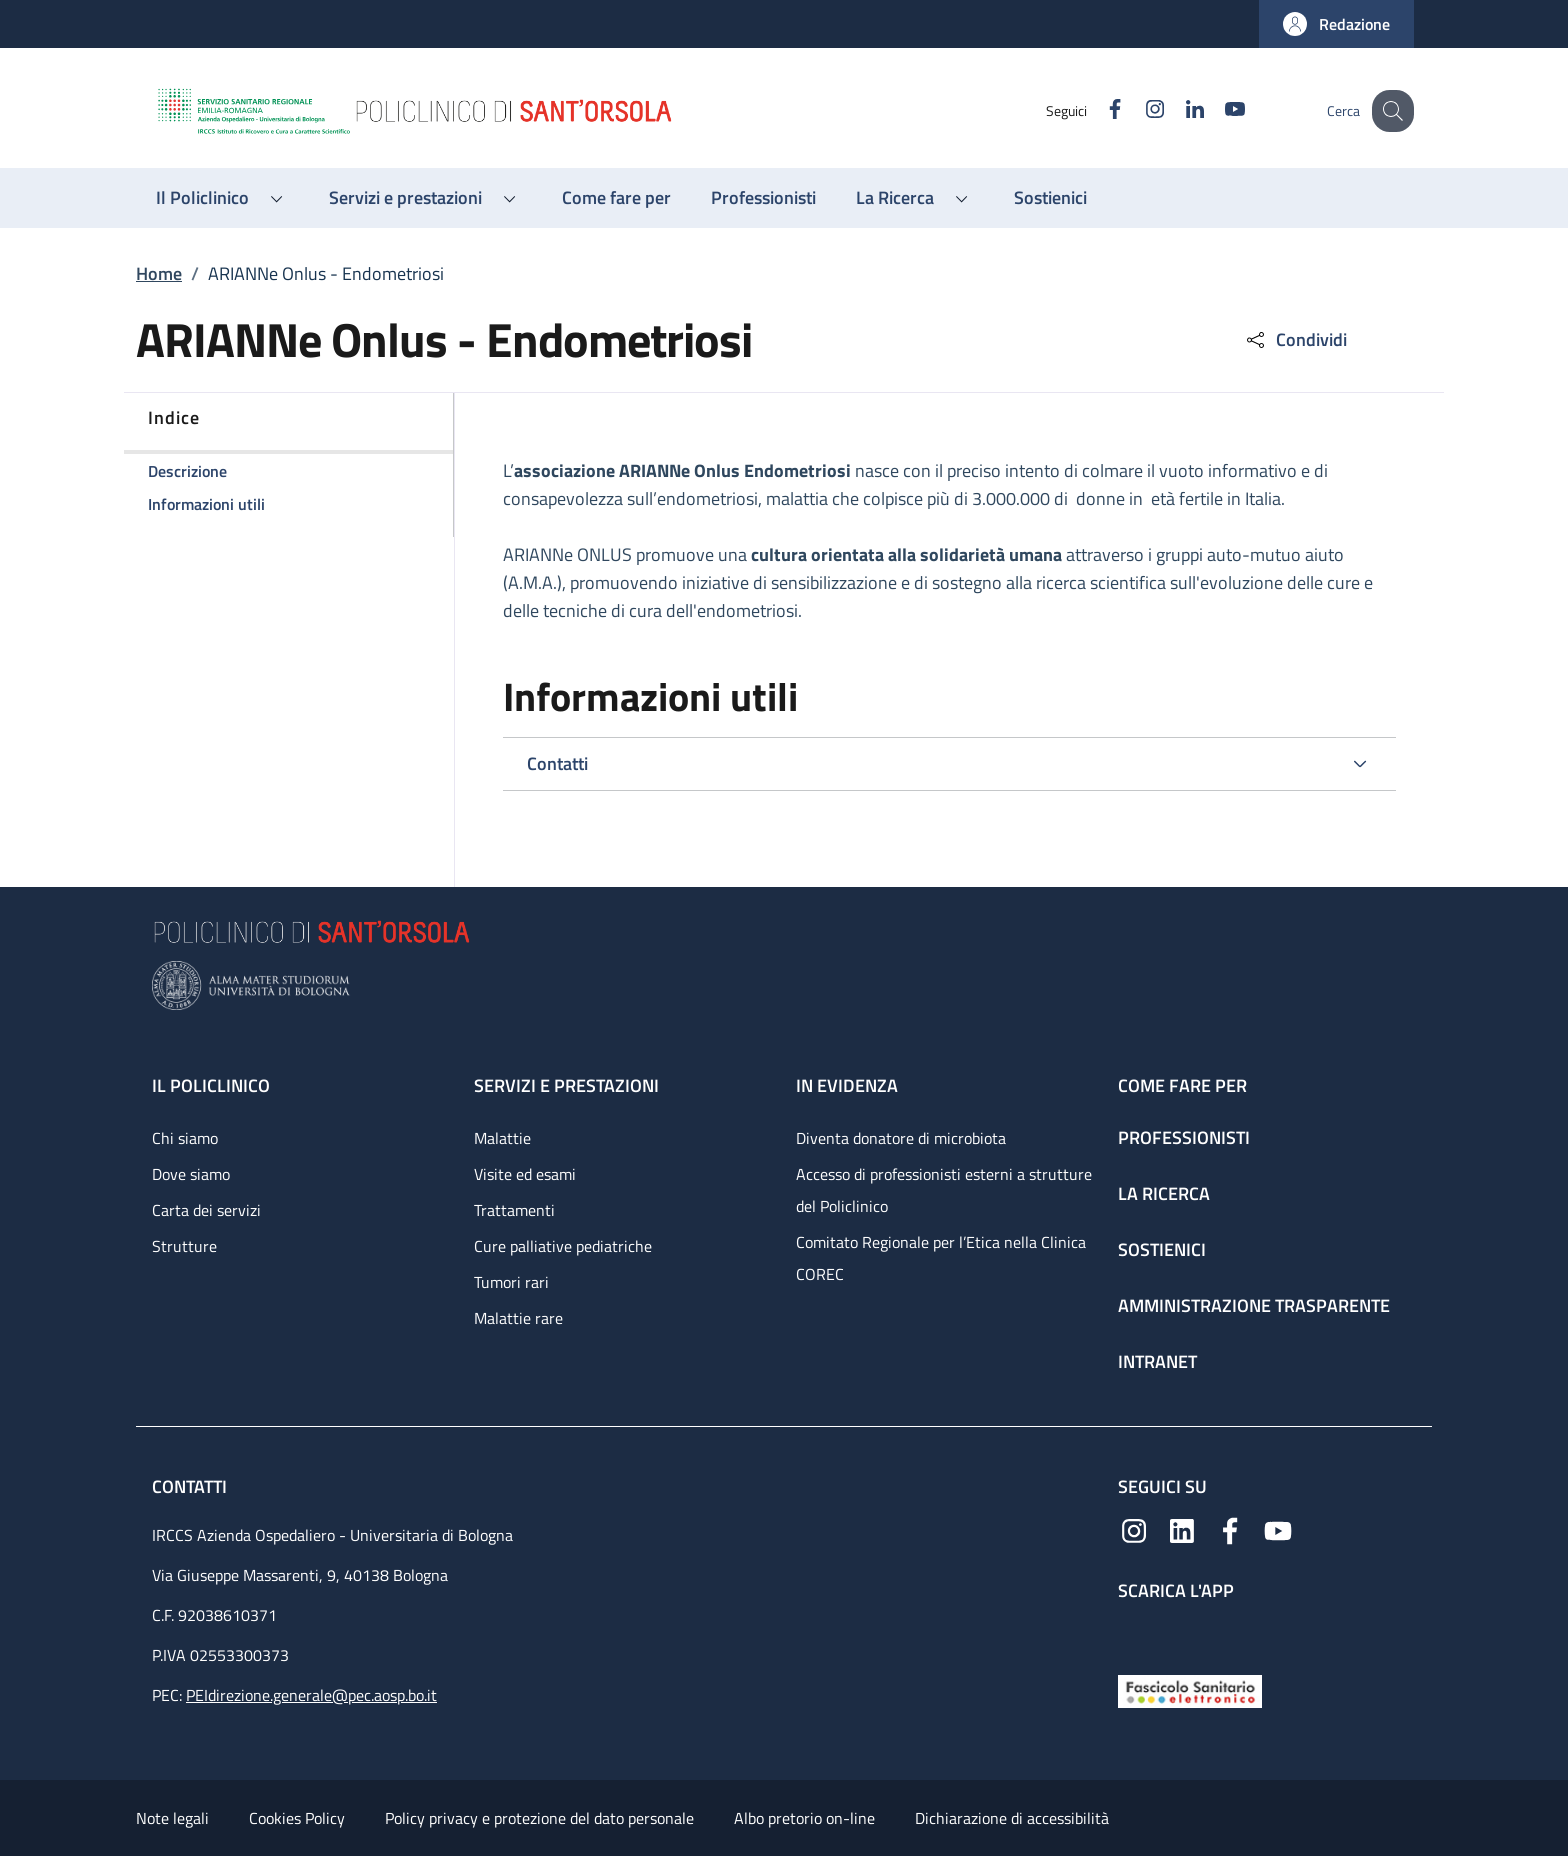 This screenshot has width=1568, height=1856. What do you see at coordinates (847, 1085) in the screenshot?
I see `In evidenza [In evidenza - link footer]` at bounding box center [847, 1085].